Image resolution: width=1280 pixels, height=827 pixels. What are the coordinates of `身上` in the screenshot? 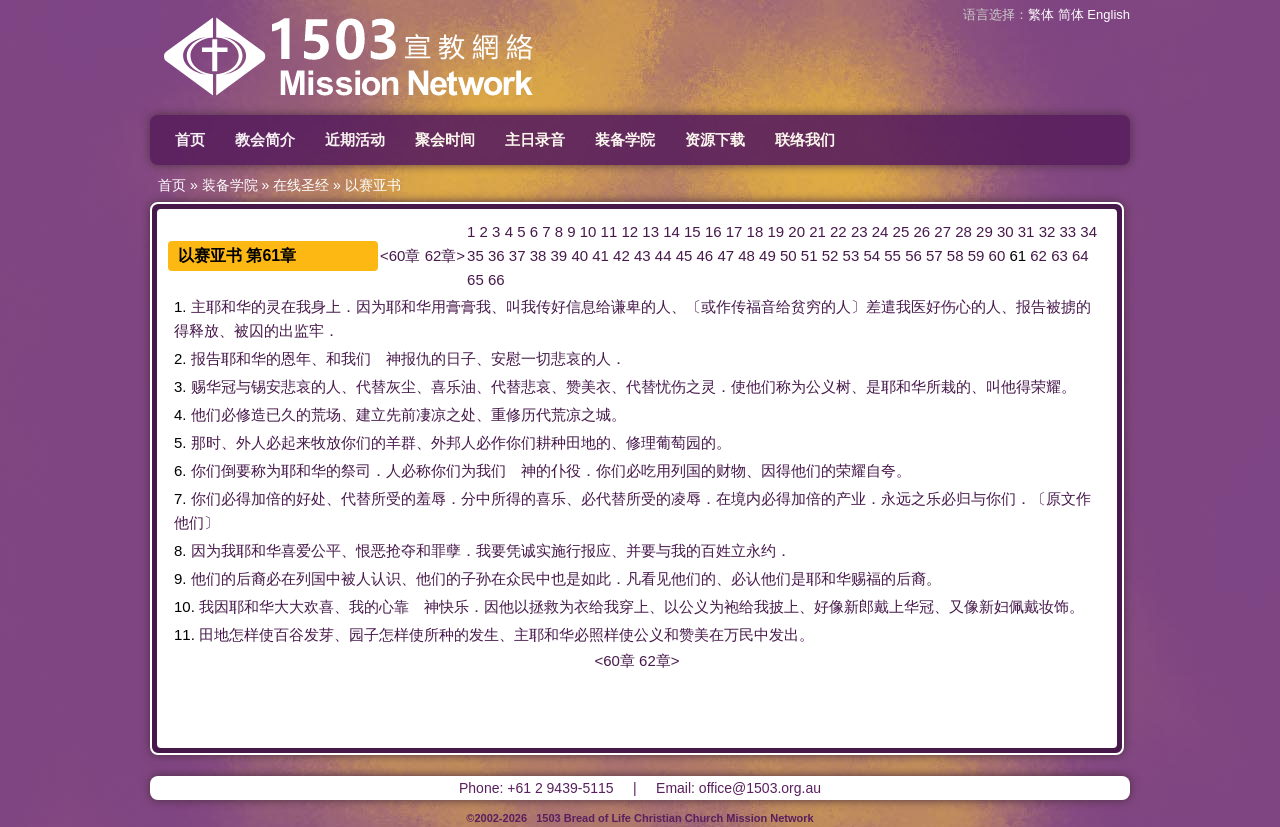 It's located at (326, 306).